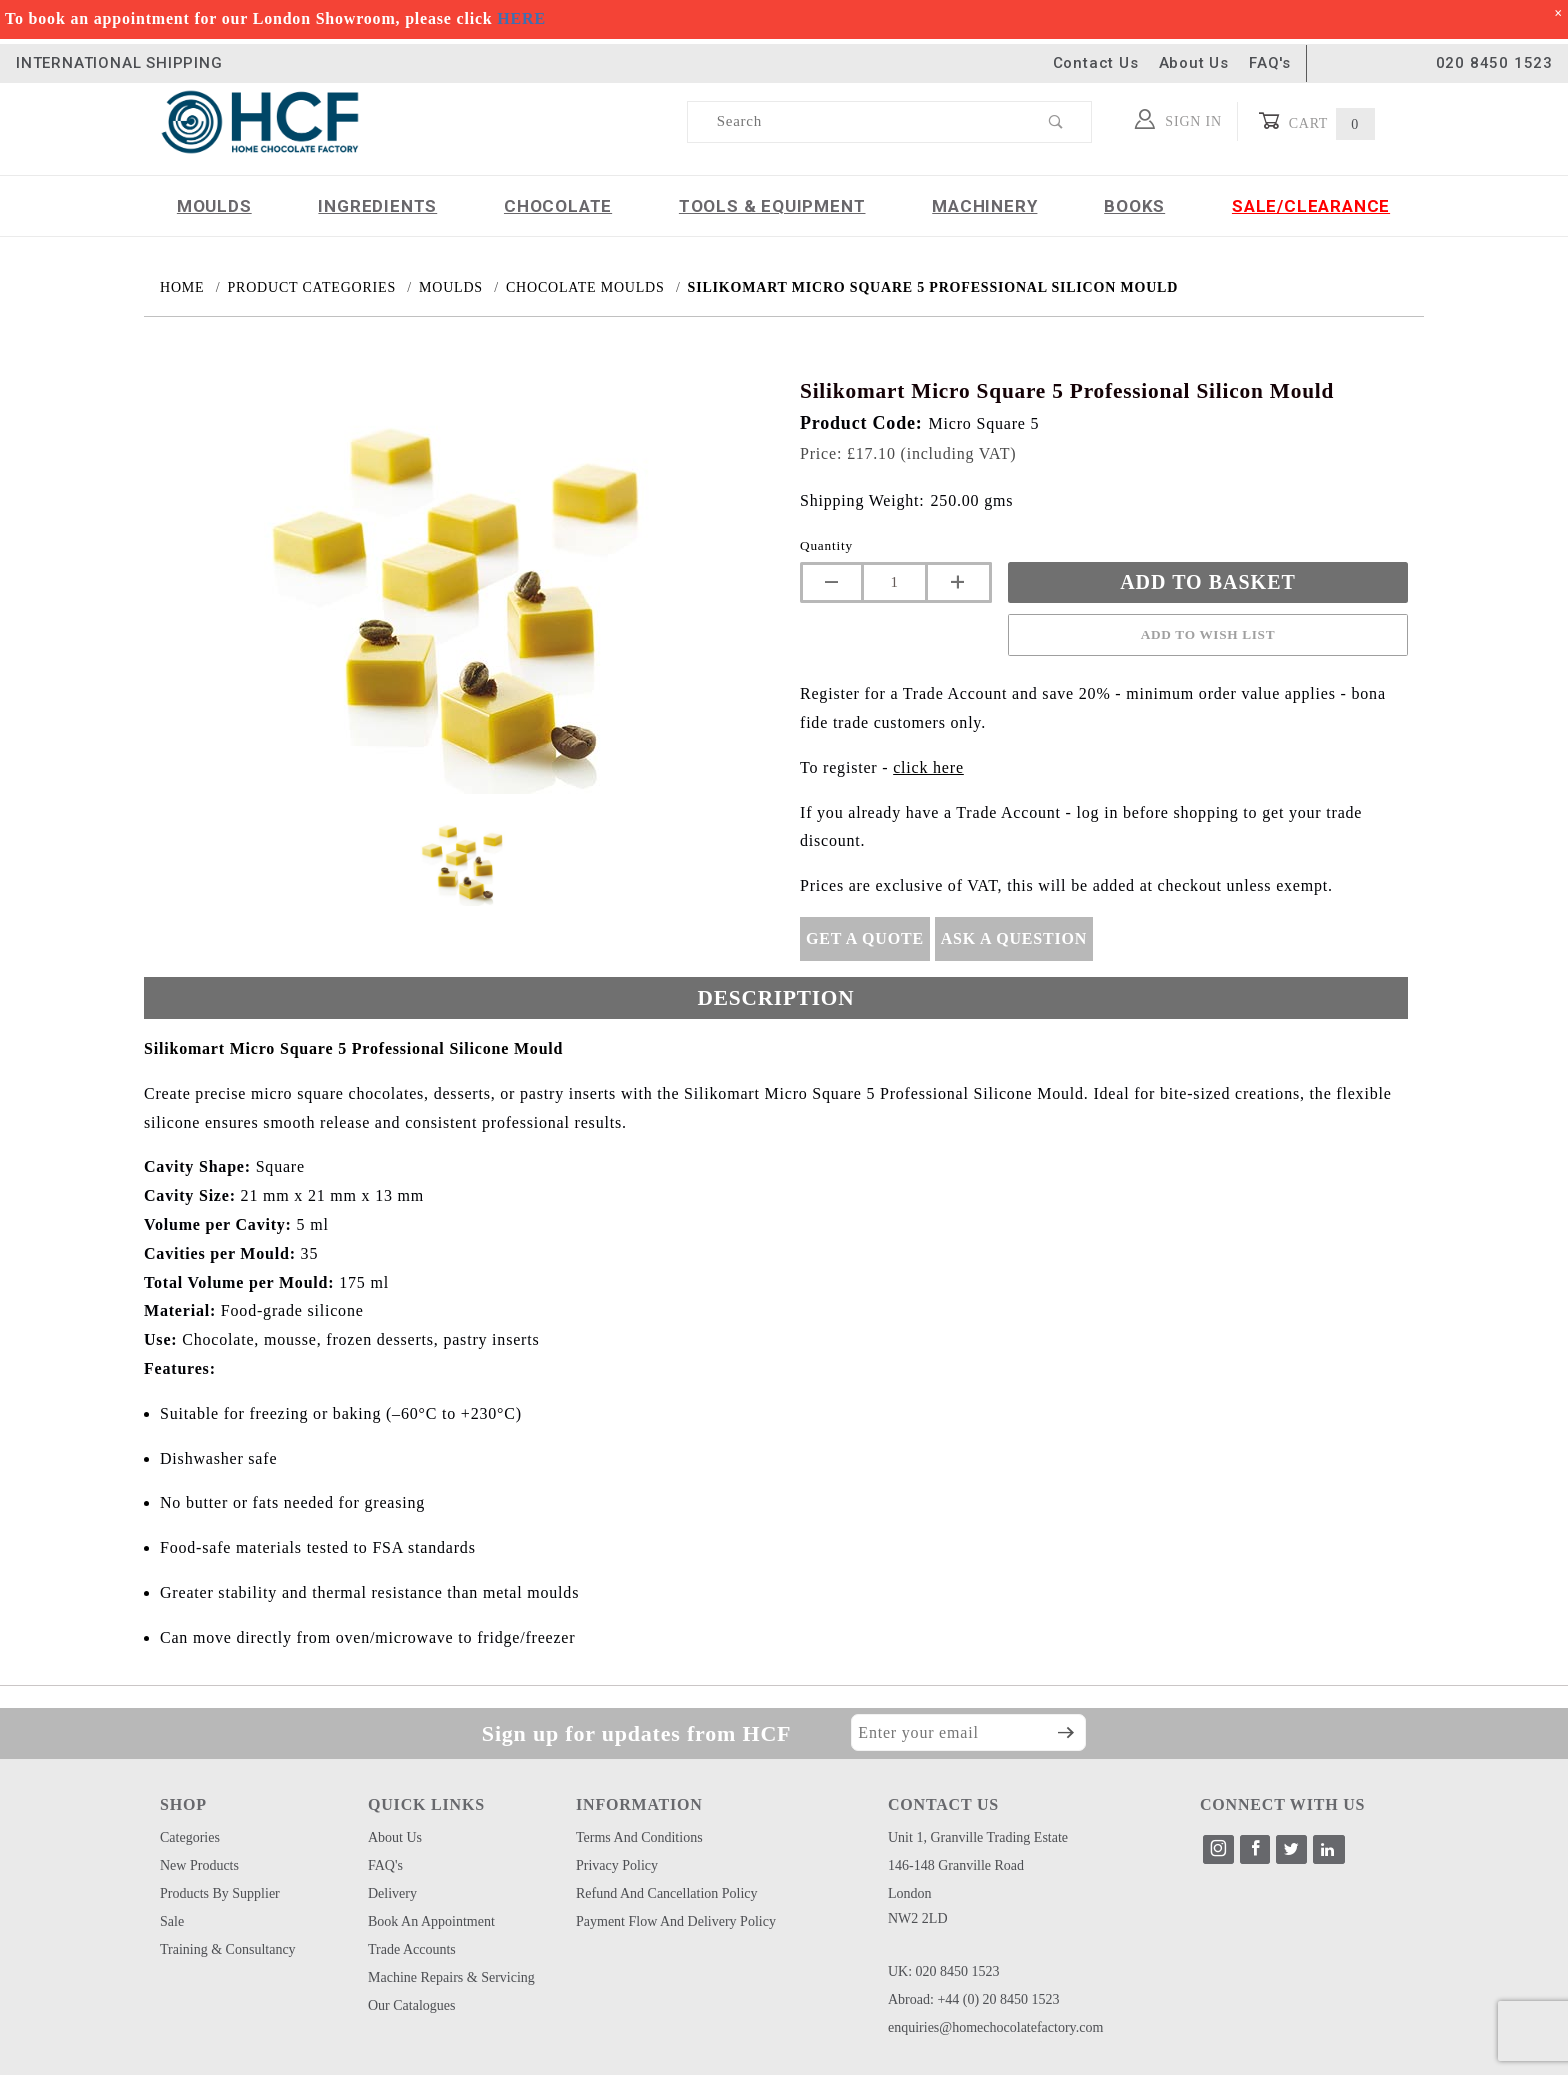 This screenshot has width=1568, height=2075. Describe the element at coordinates (392, 1893) in the screenshot. I see `Delivery` at that location.